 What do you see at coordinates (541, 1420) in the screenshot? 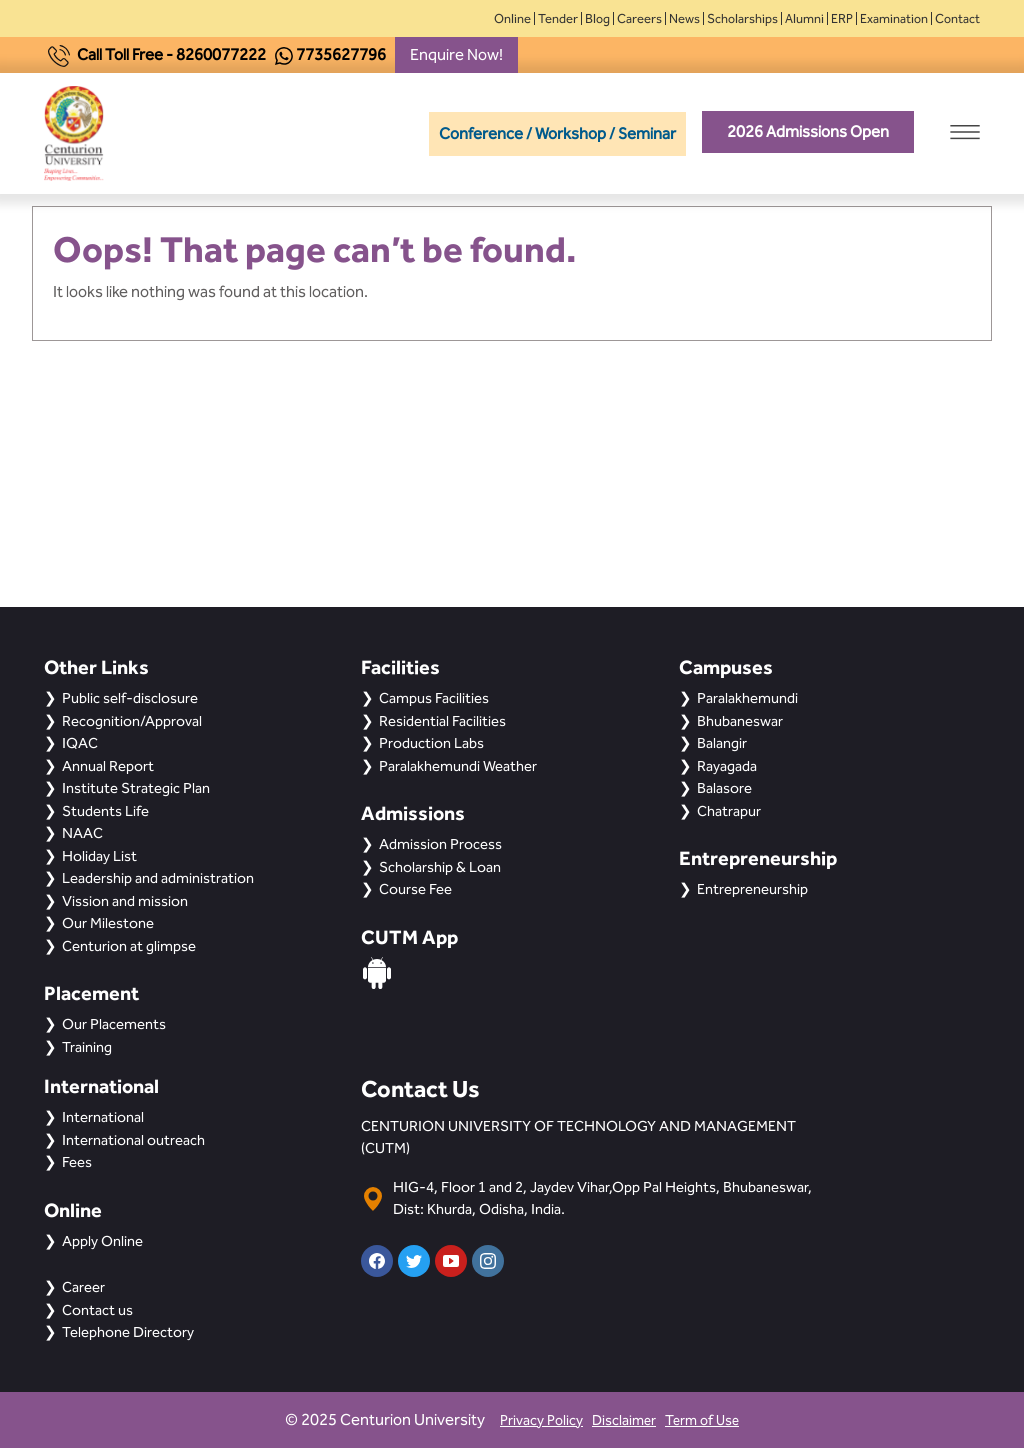
I see `Privacy Policy` at bounding box center [541, 1420].